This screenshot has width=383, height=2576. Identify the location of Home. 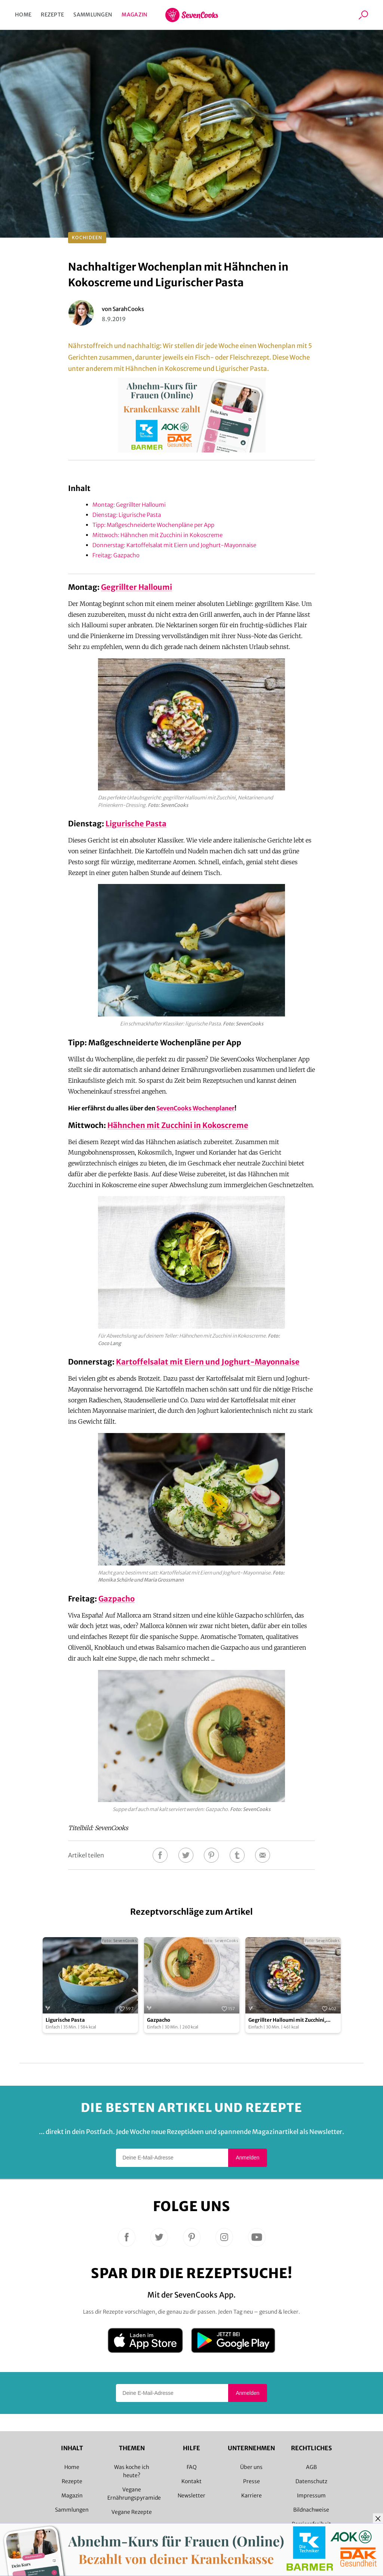
(23, 14).